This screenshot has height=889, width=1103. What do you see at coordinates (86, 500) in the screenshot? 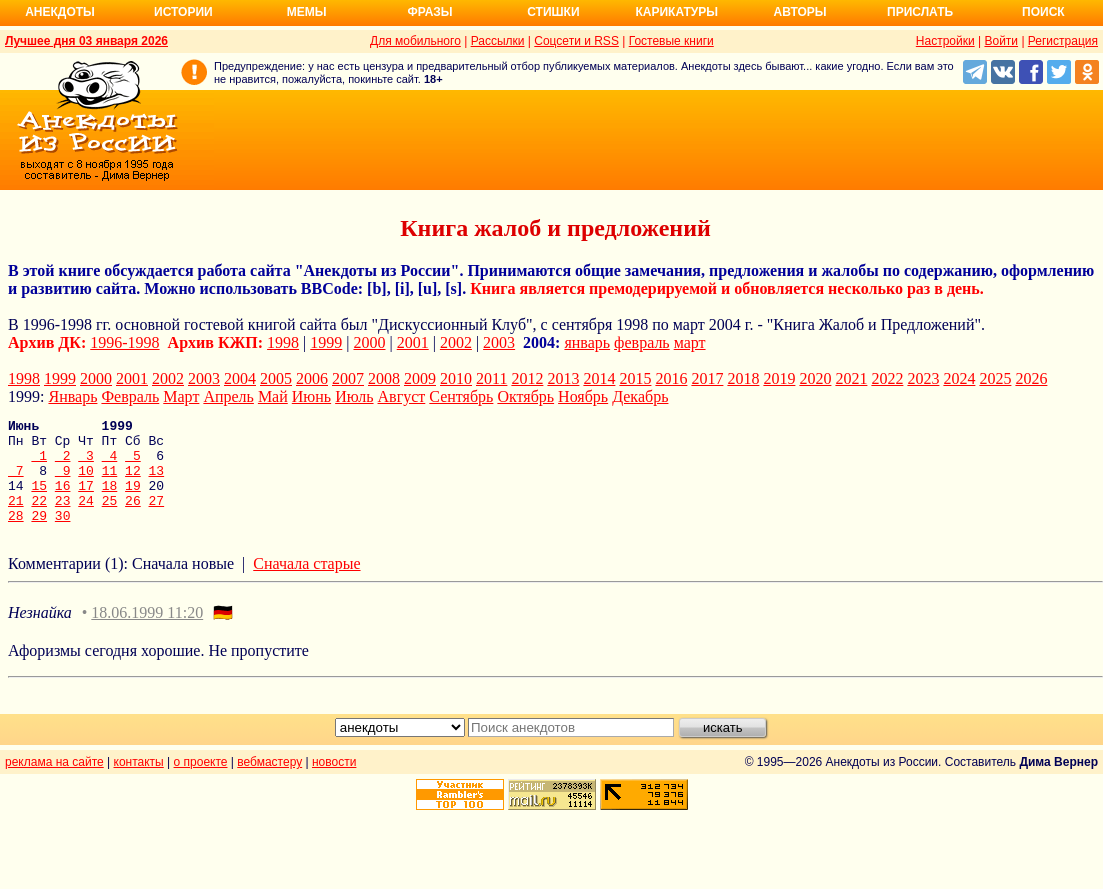
I see `17` at bounding box center [86, 500].